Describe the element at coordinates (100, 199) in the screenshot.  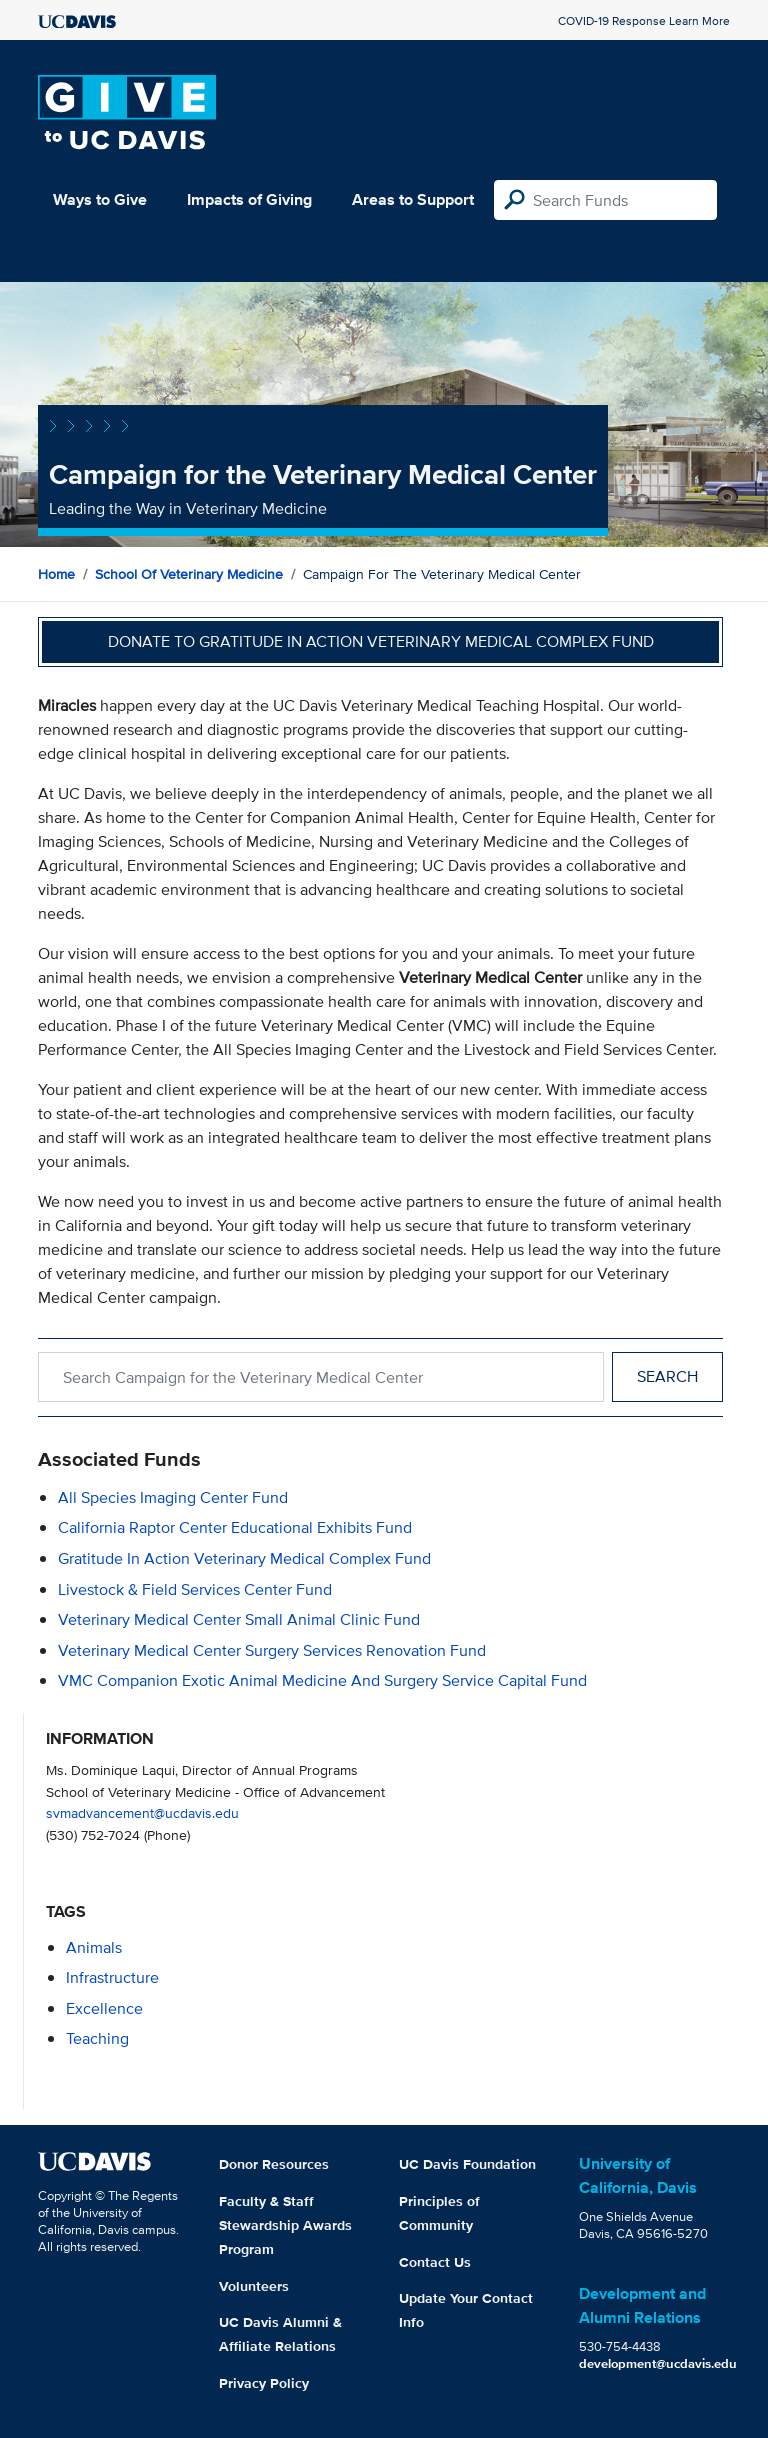
I see `Ways to Give` at that location.